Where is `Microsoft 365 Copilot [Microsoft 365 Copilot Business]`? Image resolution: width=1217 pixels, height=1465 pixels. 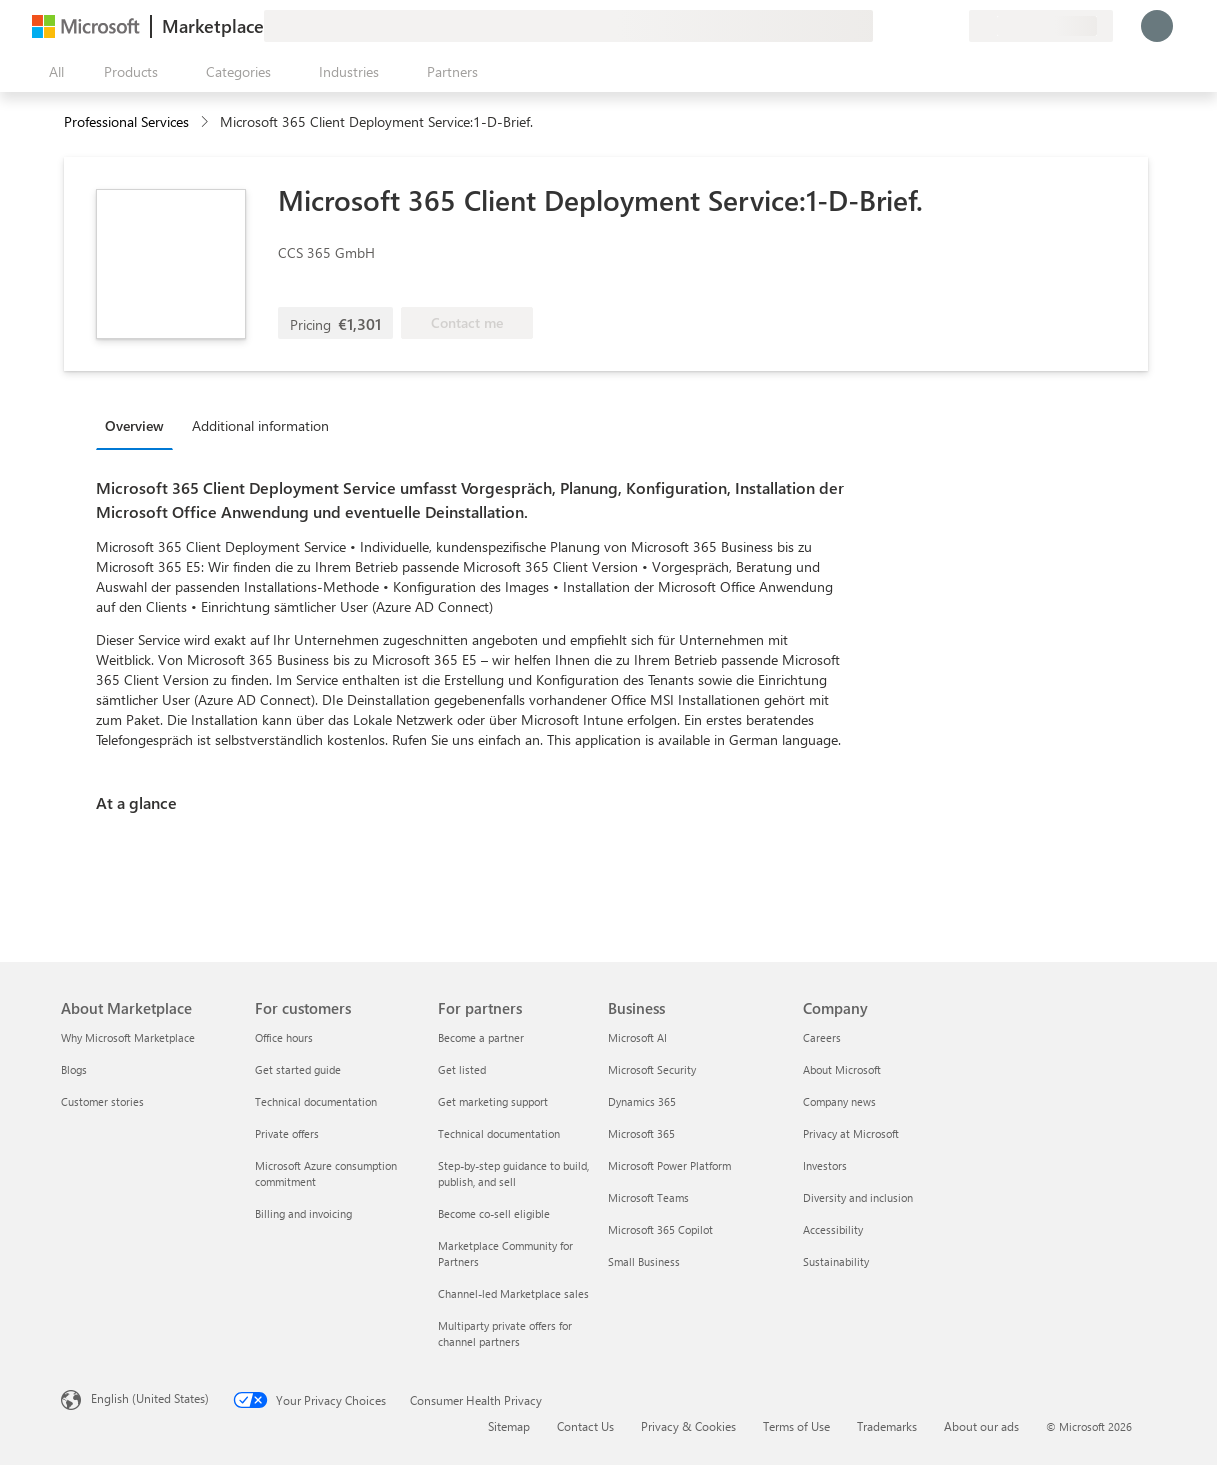 Microsoft 365 Copilot [Microsoft 365 Copilot Business] is located at coordinates (660, 1229).